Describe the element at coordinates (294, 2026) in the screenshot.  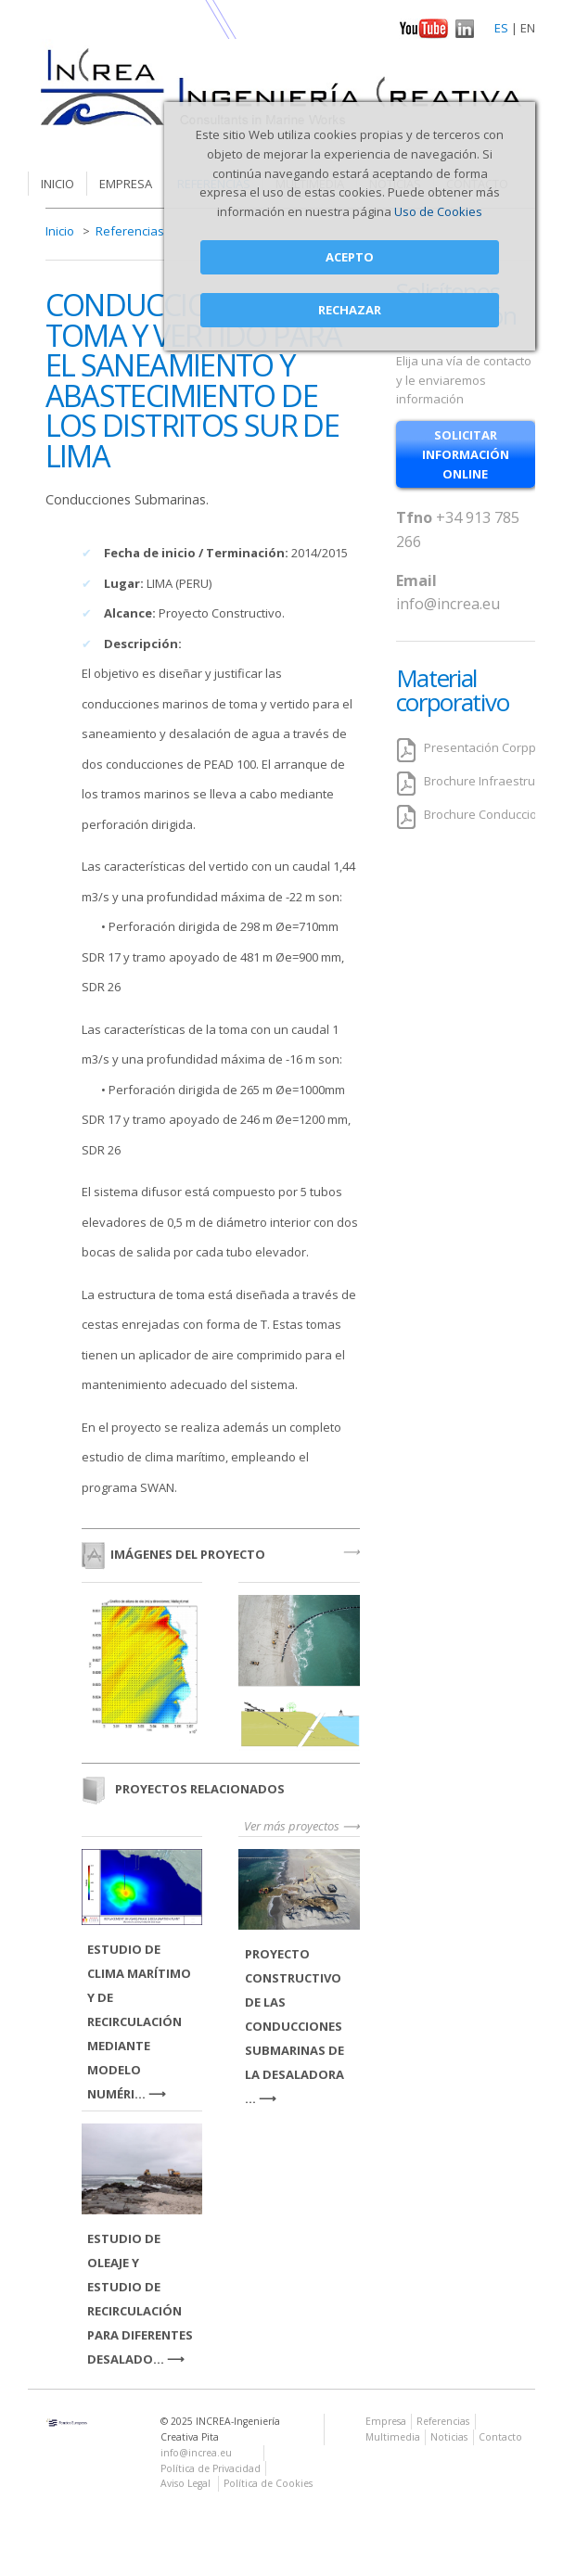
I see `PROYECTO CONSTRUCTIVO DE LAS CONDUCCIONES SUBMARINAS DE LA DESALADORA ...` at that location.